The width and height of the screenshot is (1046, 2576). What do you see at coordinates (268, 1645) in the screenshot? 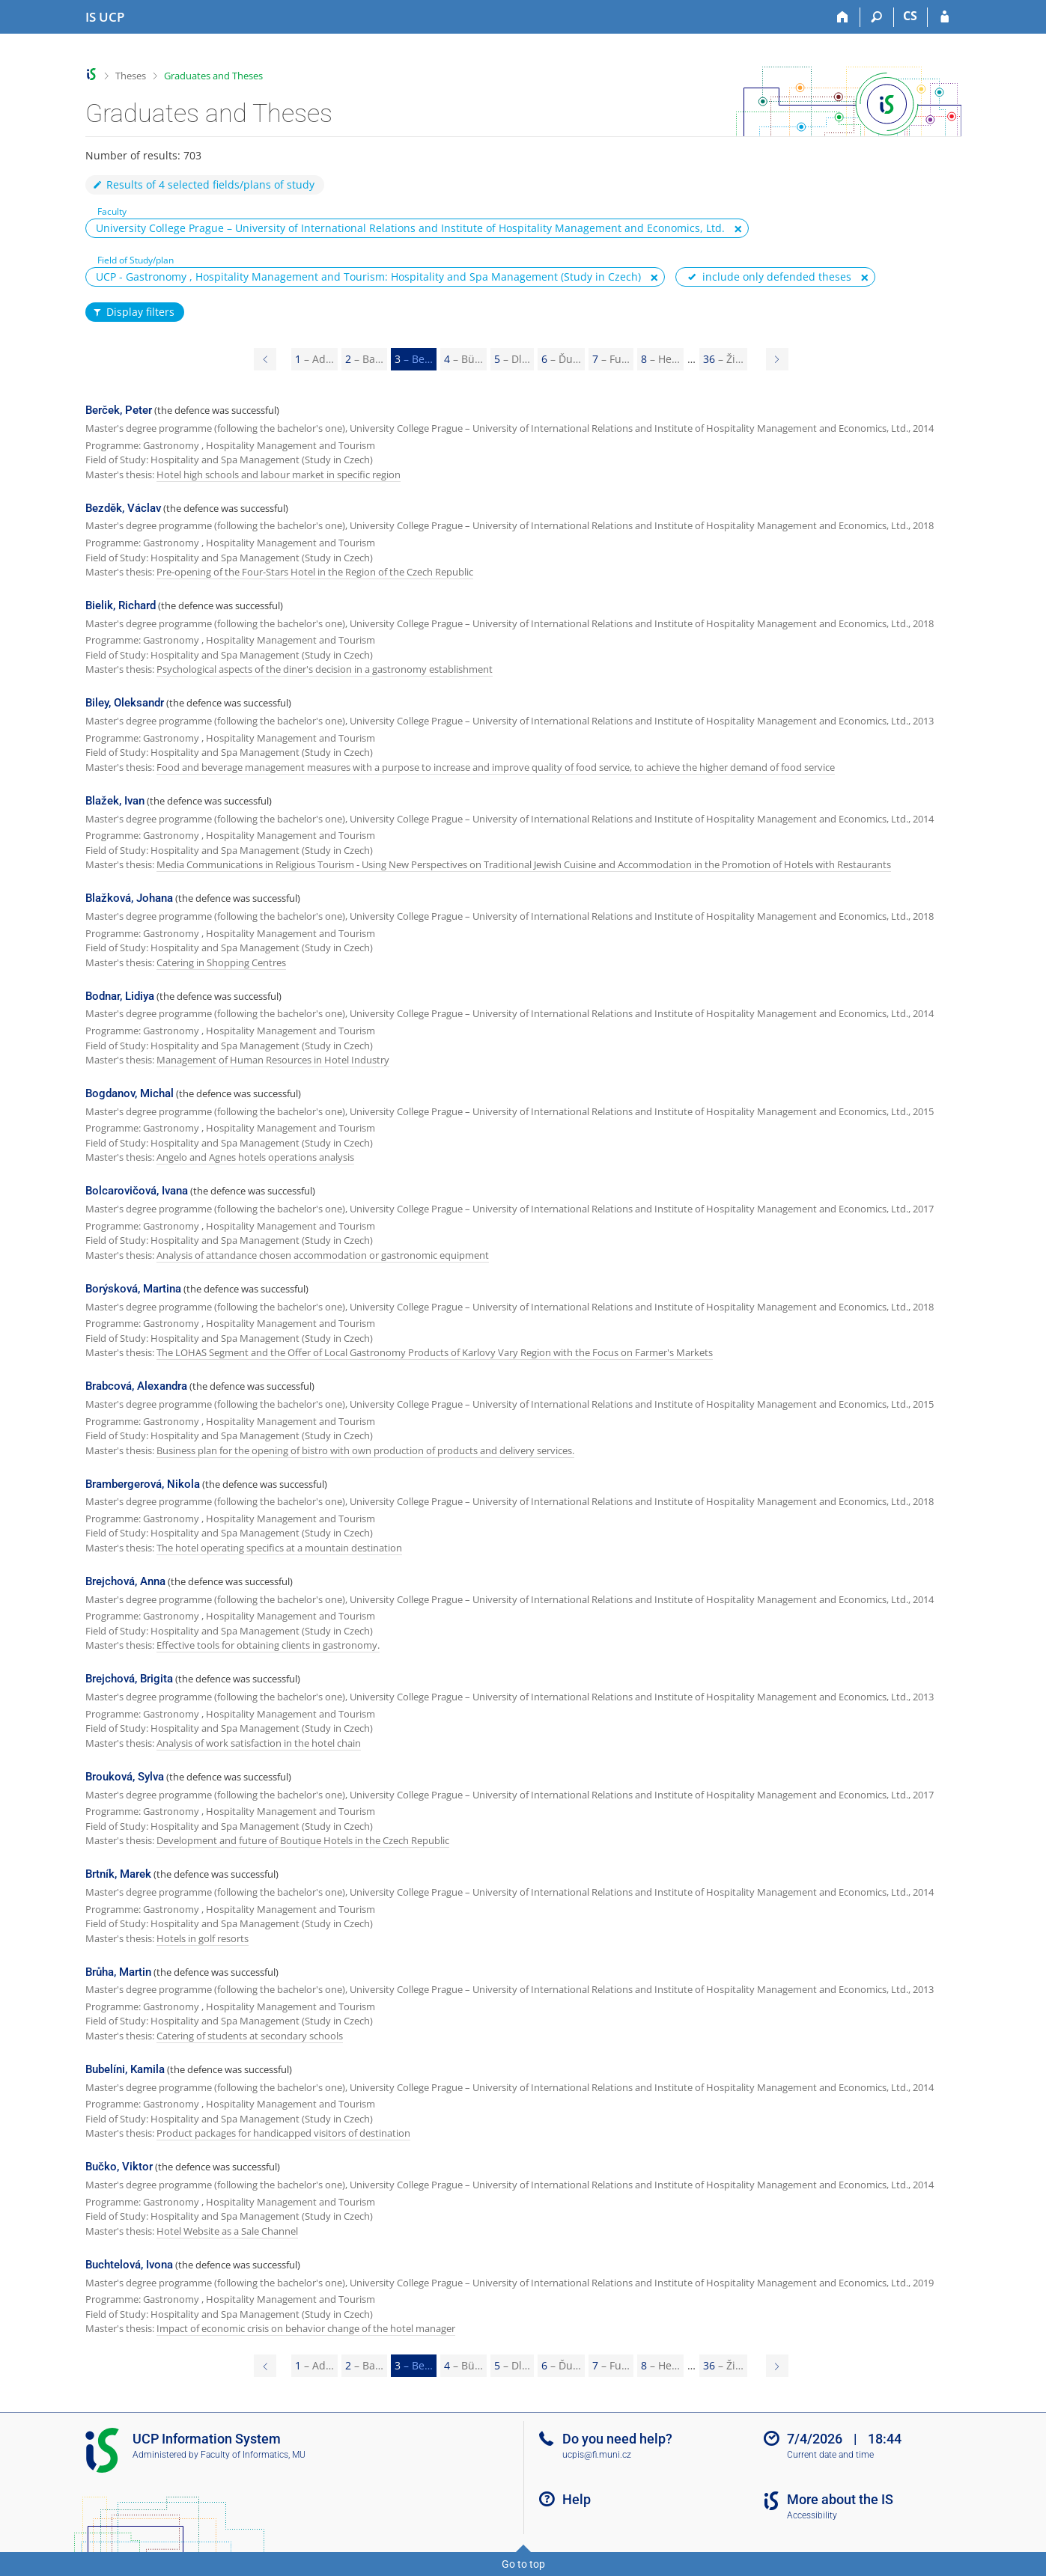
I see `Effective tools for obtaining clients in gastronomy.` at bounding box center [268, 1645].